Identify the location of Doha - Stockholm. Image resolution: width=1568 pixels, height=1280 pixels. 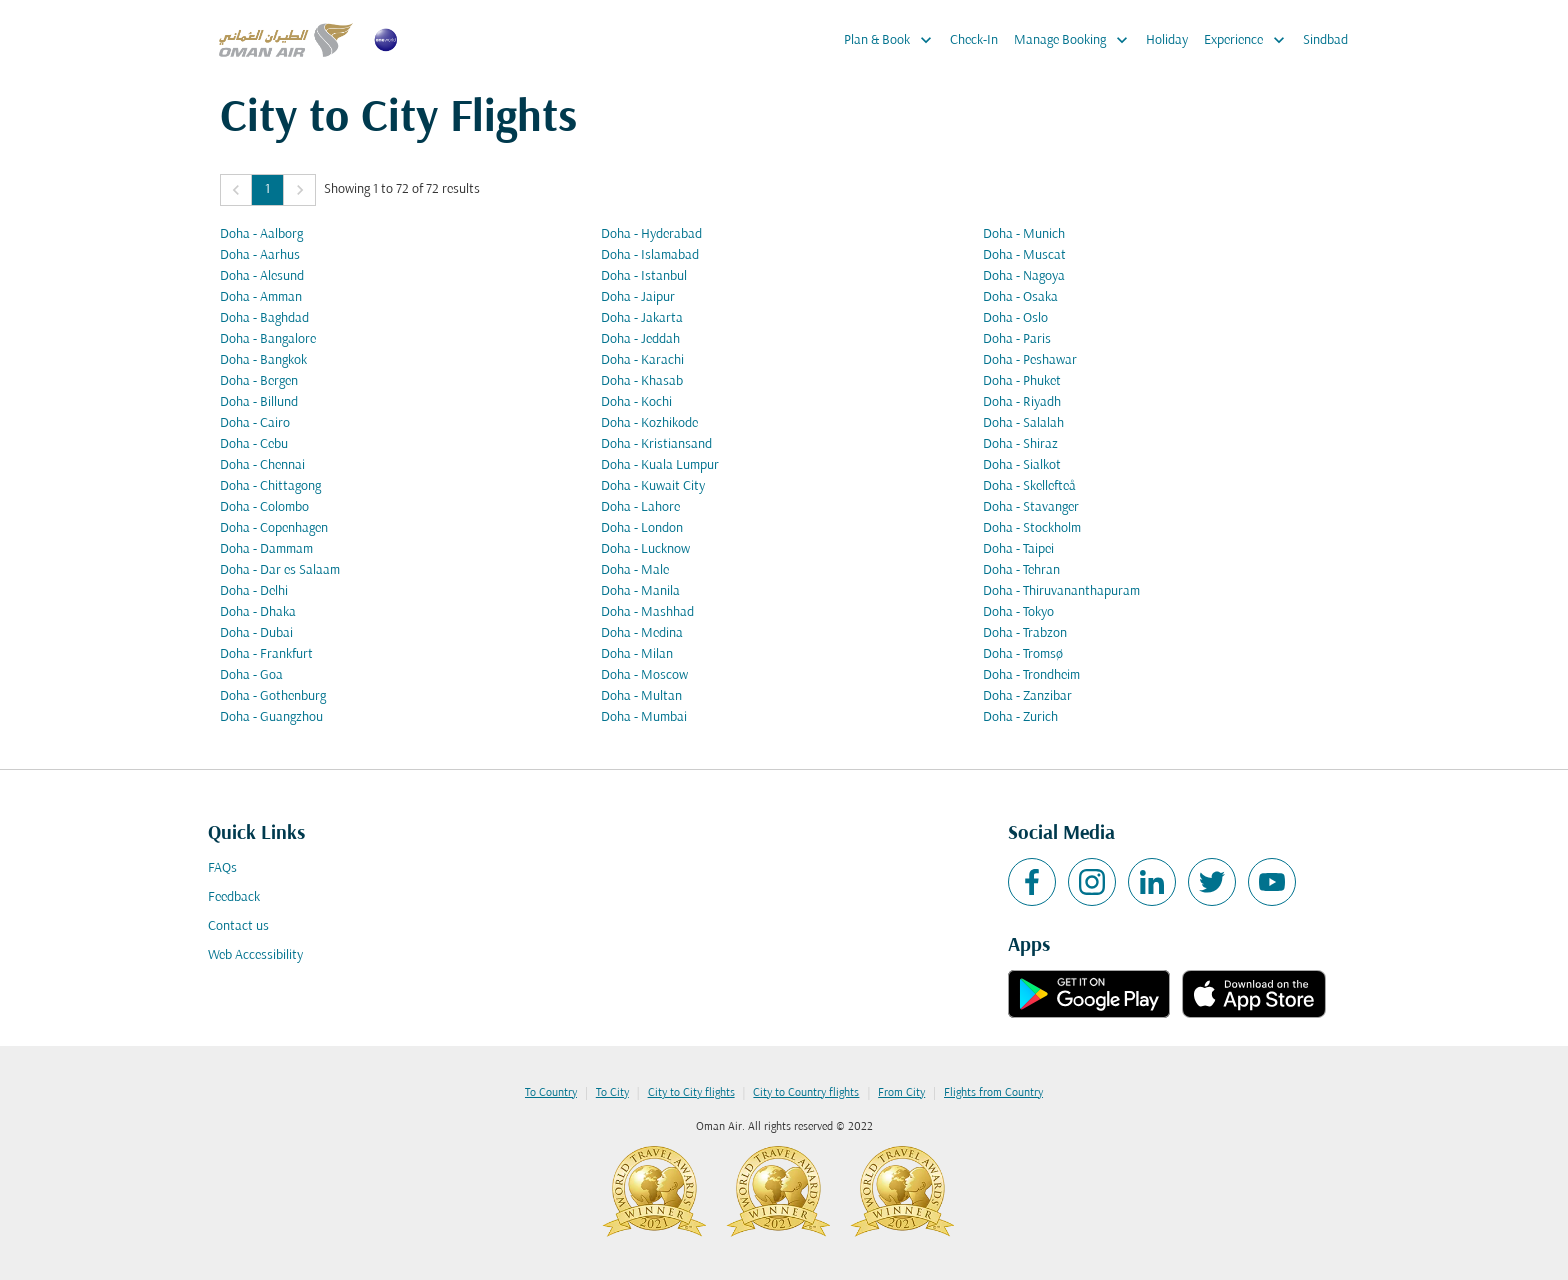
(1032, 528).